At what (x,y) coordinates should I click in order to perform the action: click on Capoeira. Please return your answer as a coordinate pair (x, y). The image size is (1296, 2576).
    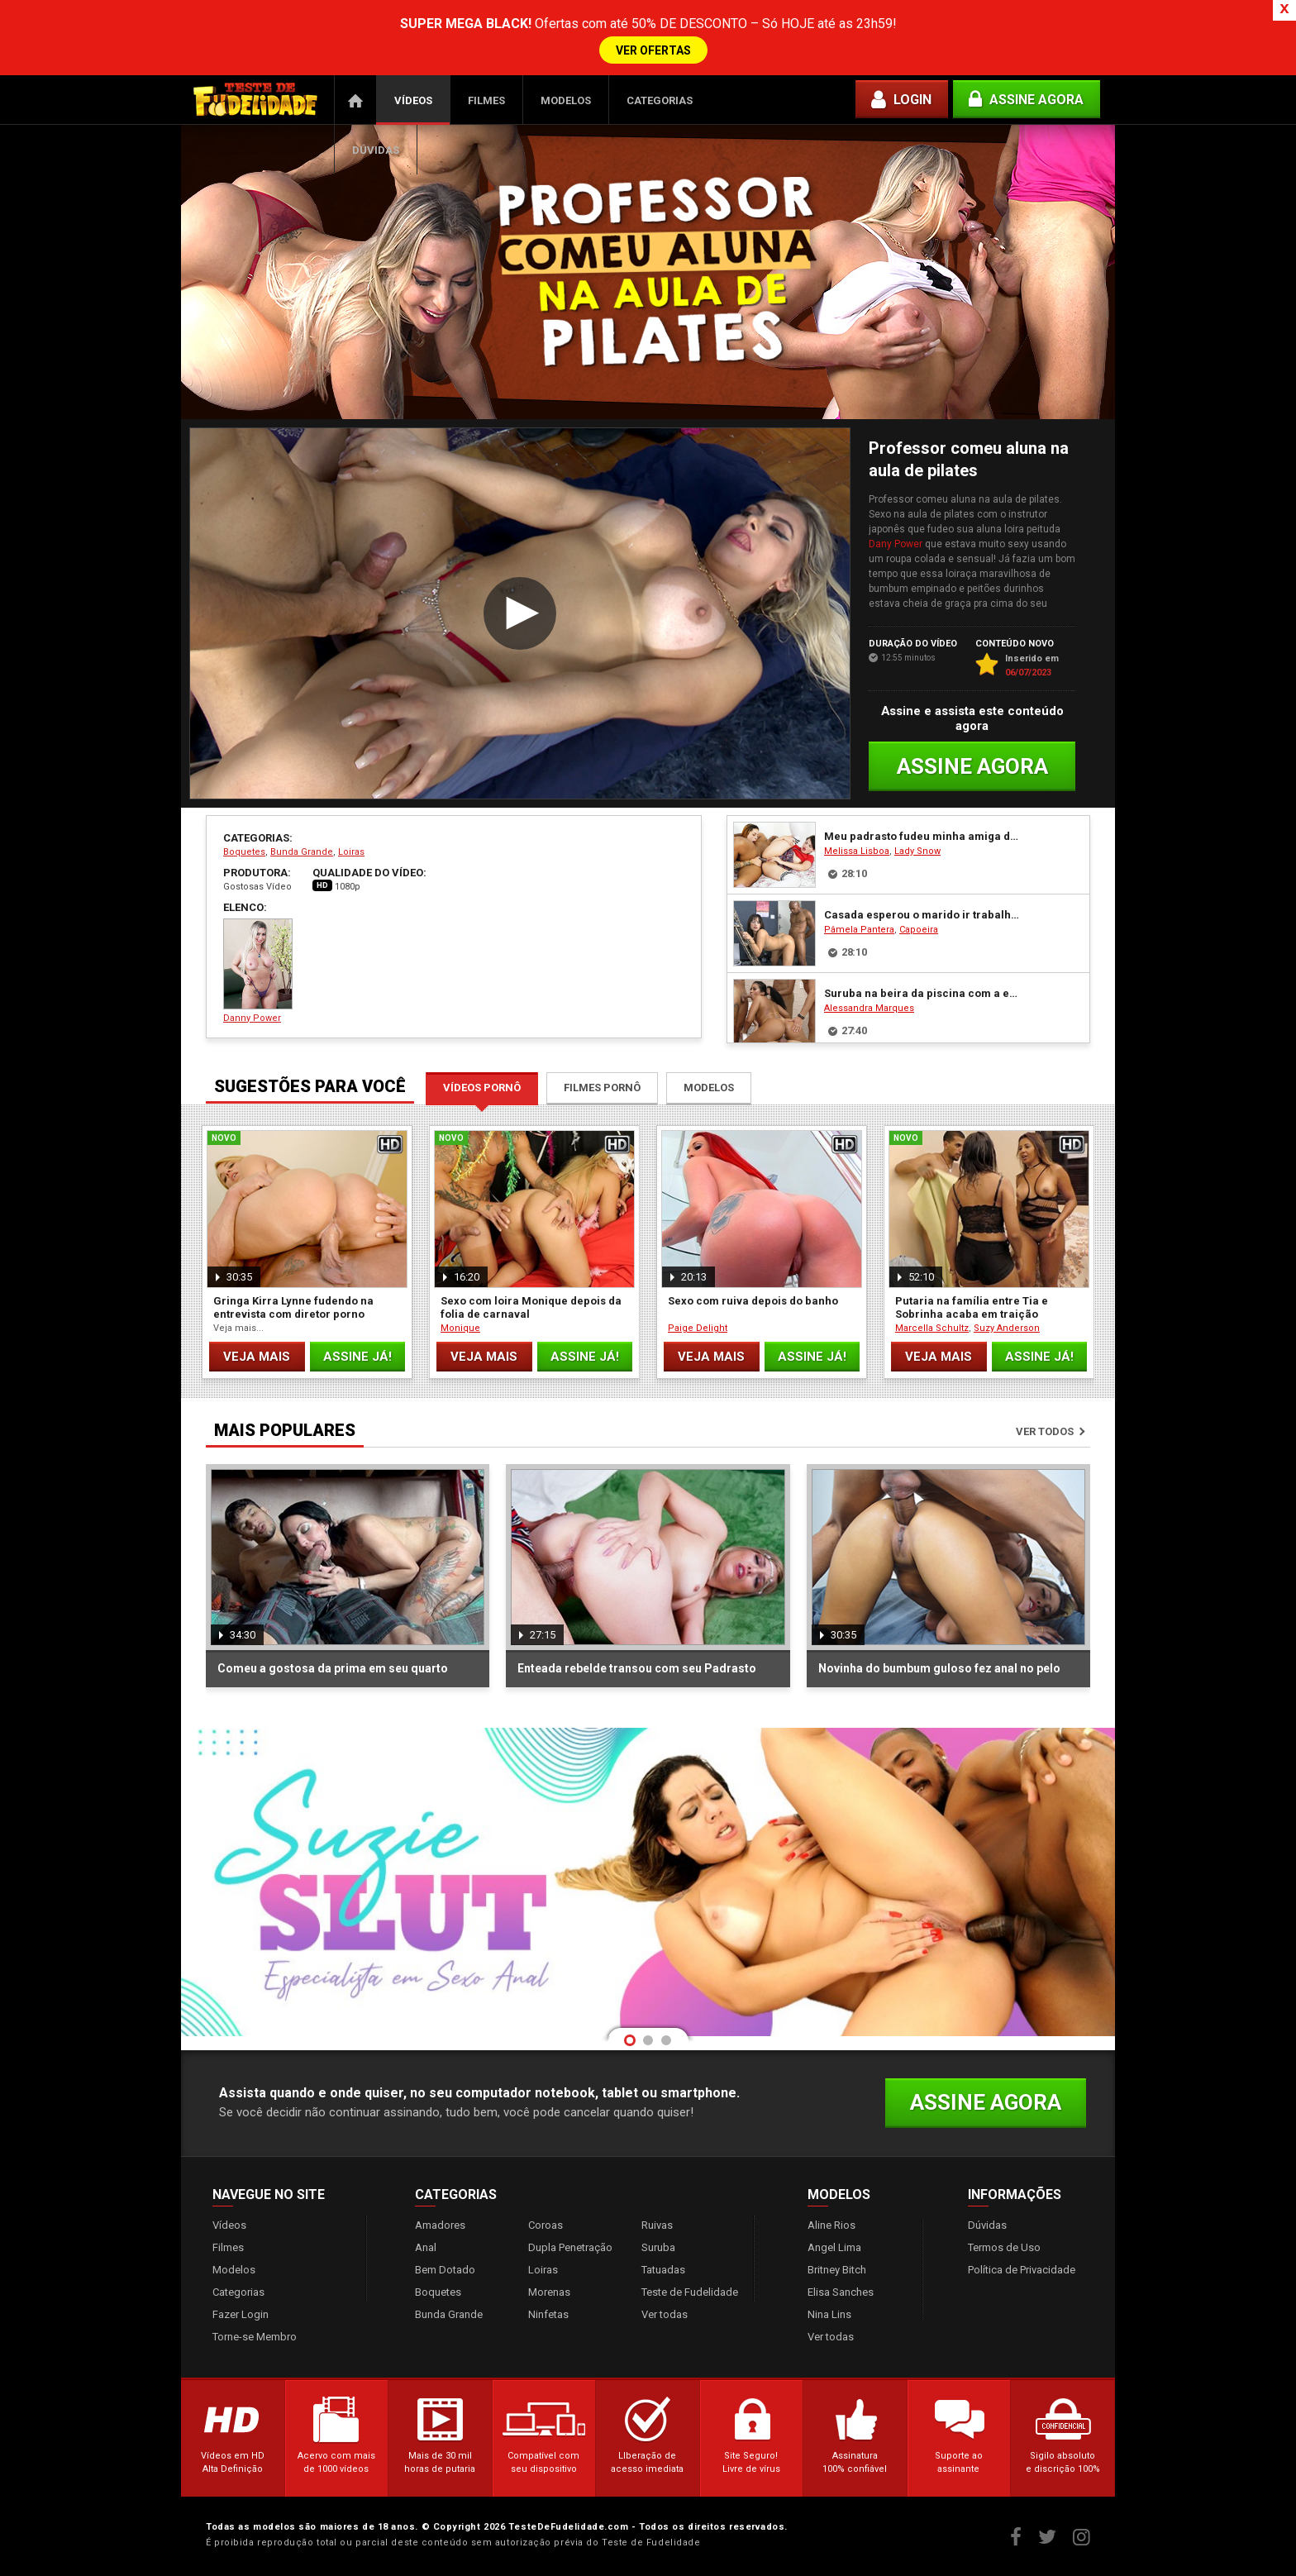
    Looking at the image, I should click on (918, 929).